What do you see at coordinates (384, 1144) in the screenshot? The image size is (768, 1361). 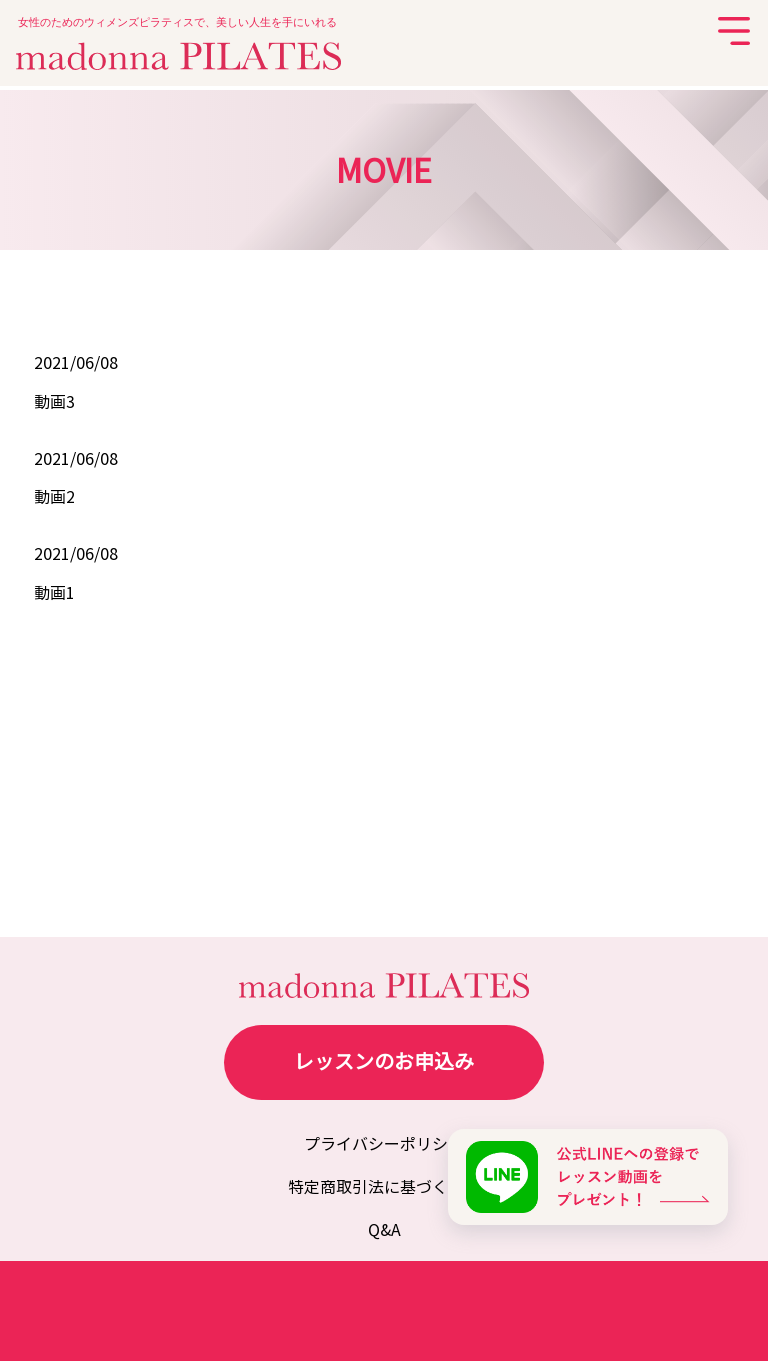 I see `プライバシーポリシー` at bounding box center [384, 1144].